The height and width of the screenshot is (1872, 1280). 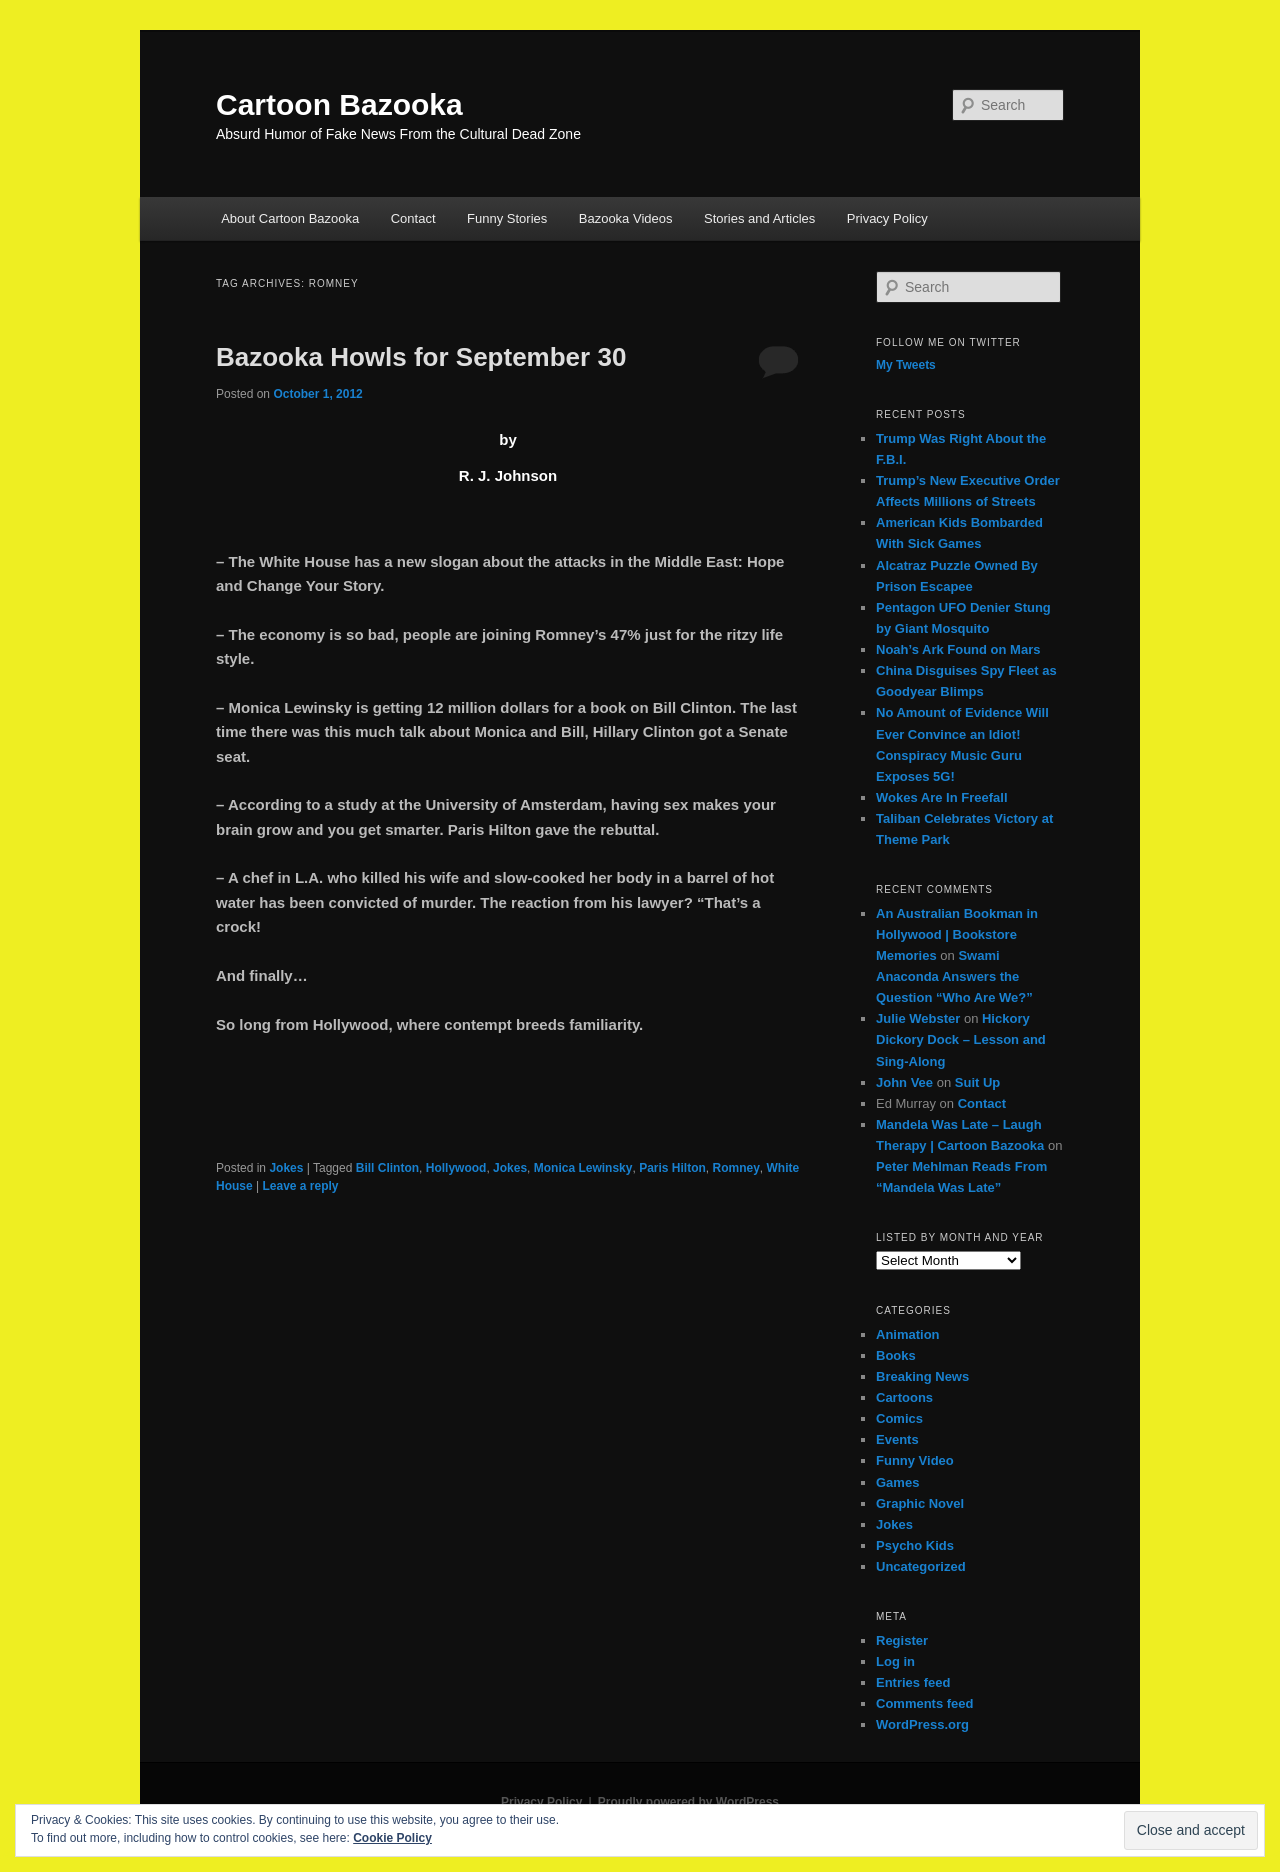 What do you see at coordinates (507, 218) in the screenshot?
I see `Funny Stories` at bounding box center [507, 218].